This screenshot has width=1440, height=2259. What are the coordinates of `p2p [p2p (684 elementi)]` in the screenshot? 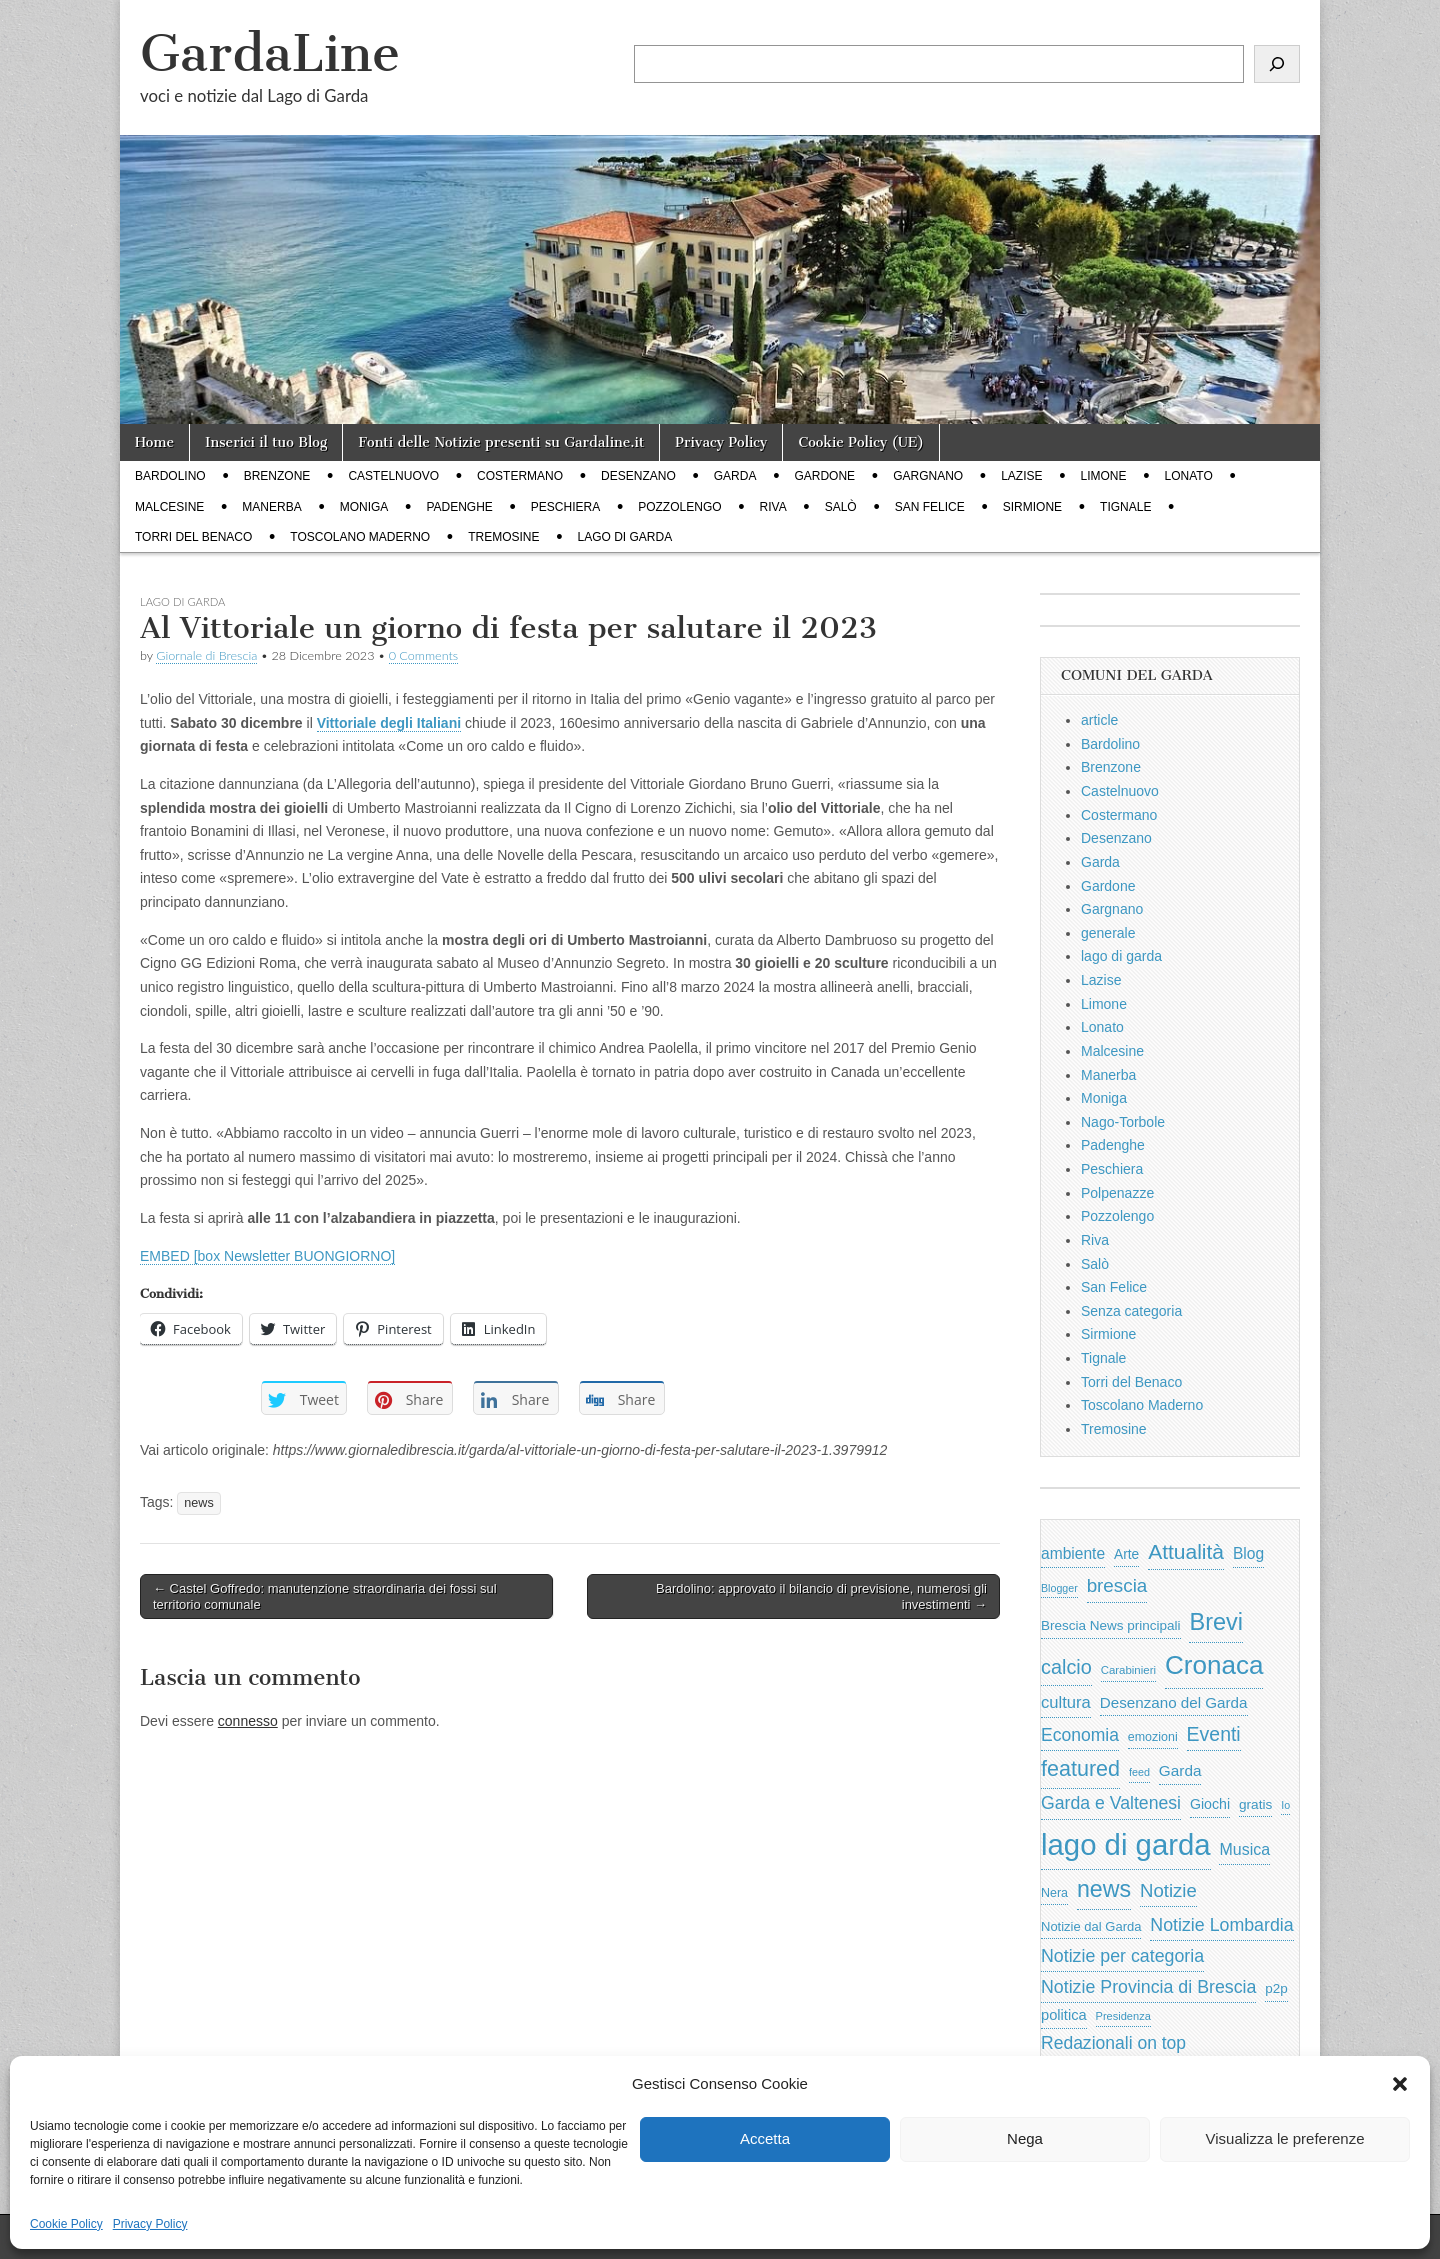 It's located at (1276, 1988).